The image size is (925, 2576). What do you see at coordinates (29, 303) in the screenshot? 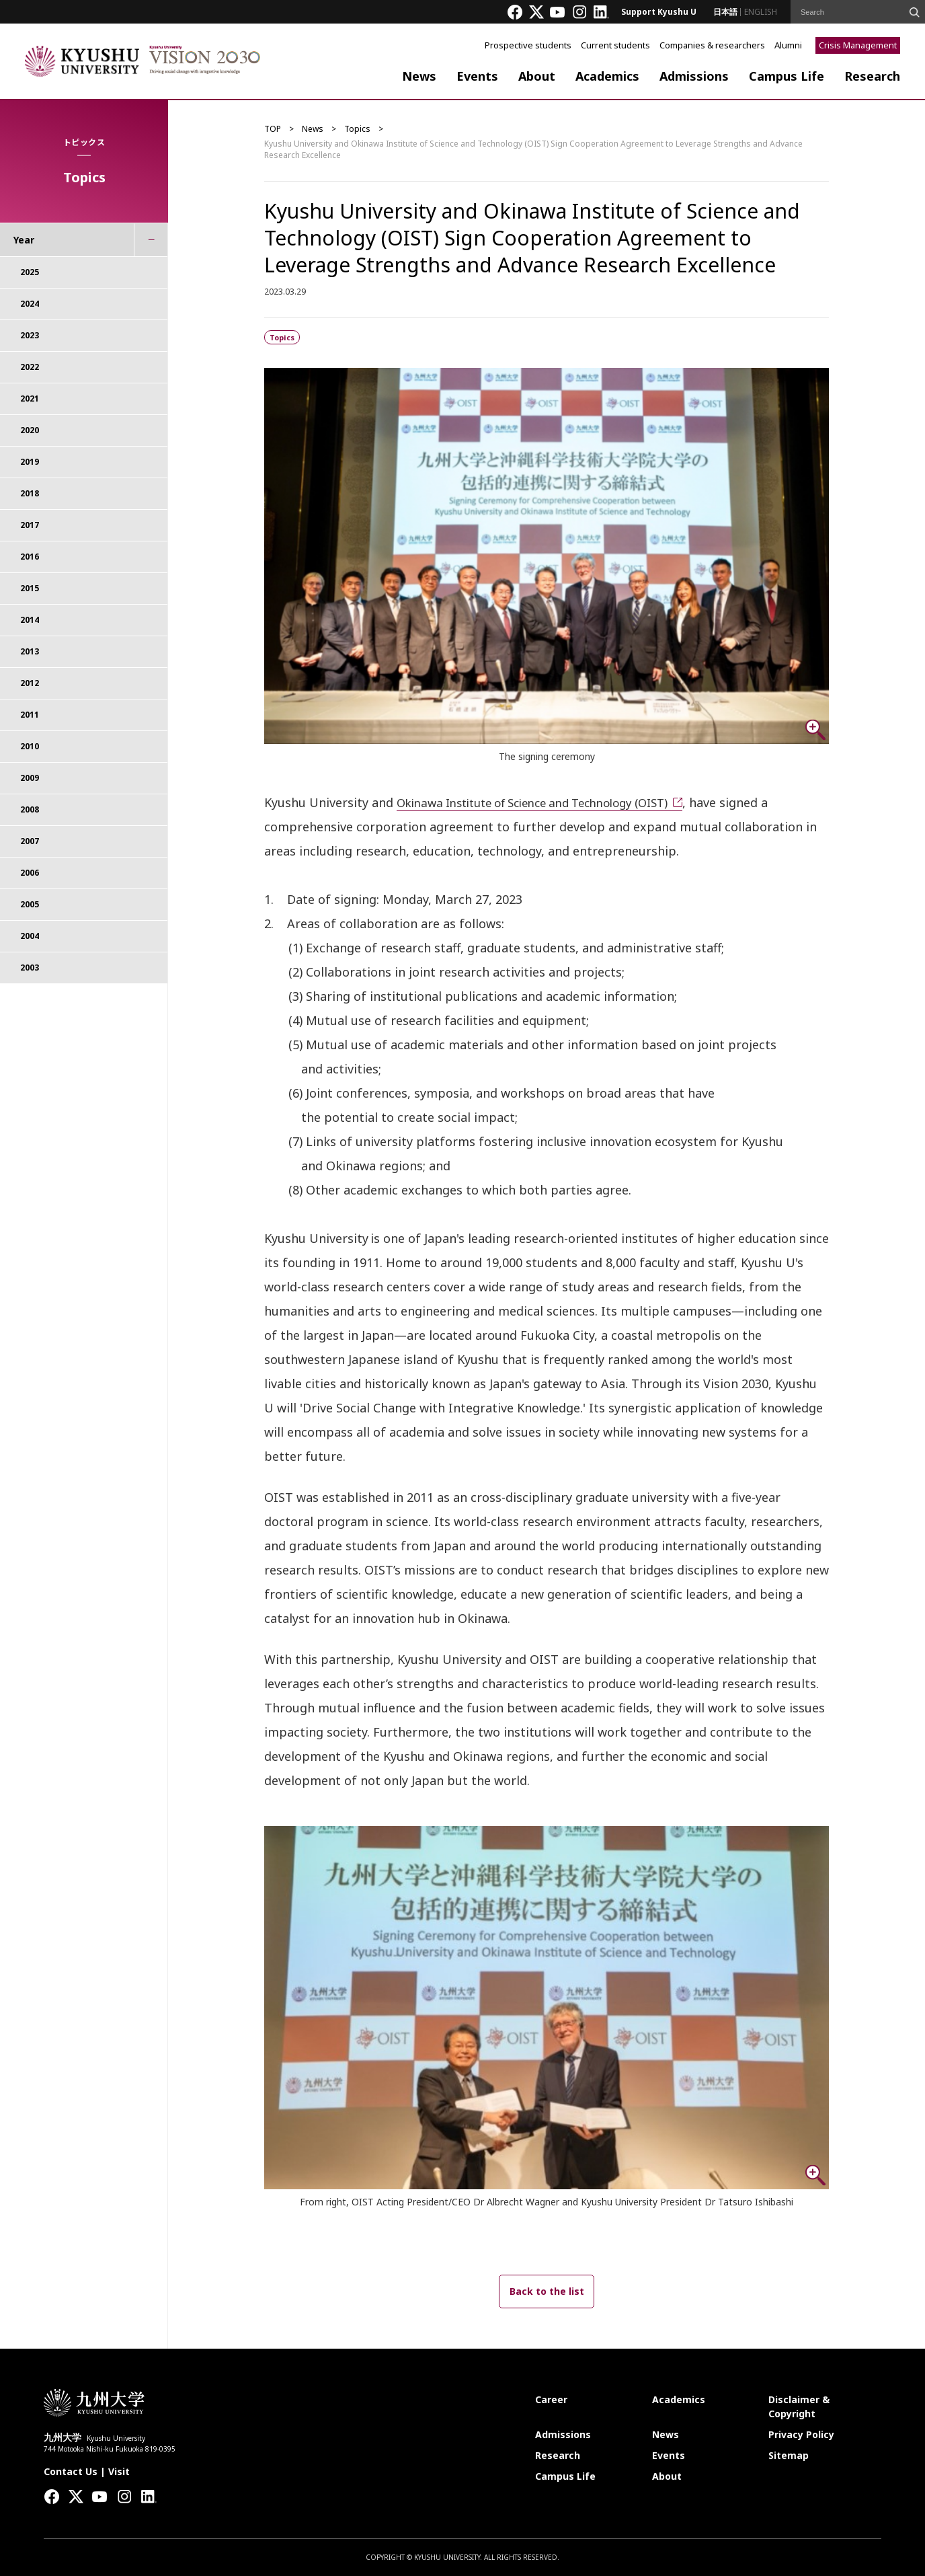
I see `2024` at bounding box center [29, 303].